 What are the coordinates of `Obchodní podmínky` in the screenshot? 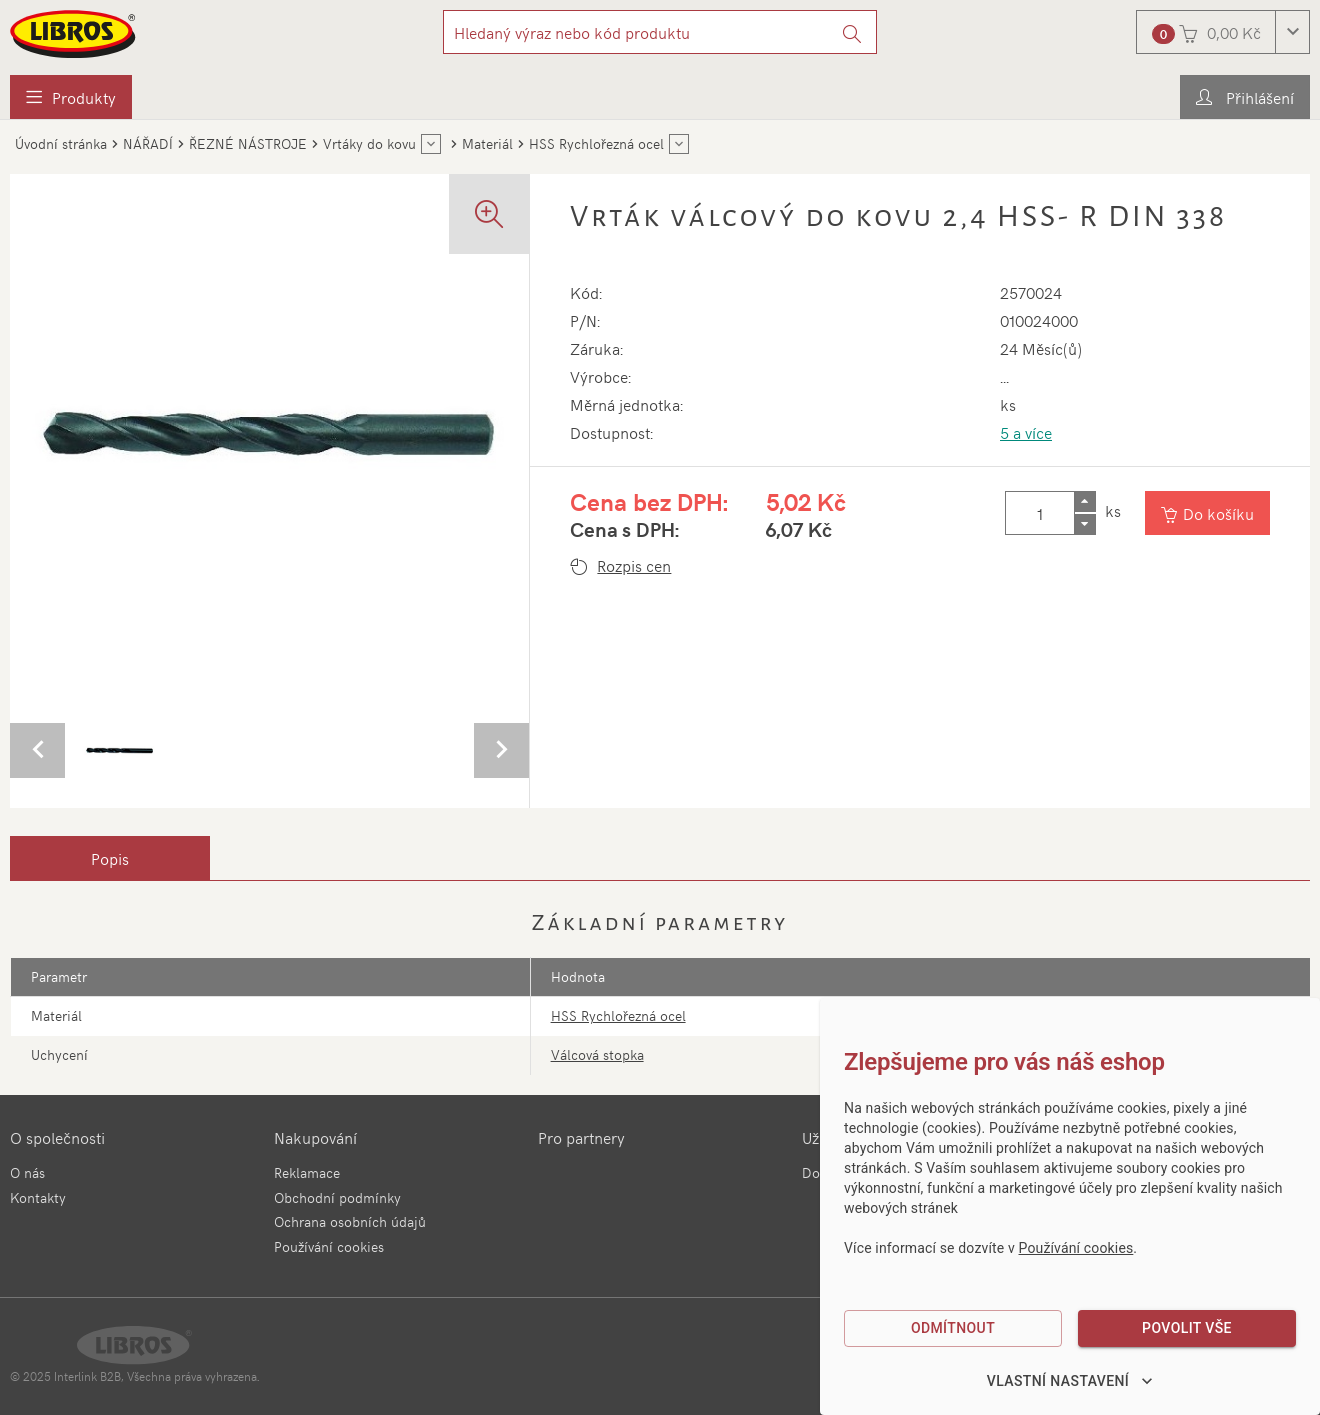 It's located at (337, 1197).